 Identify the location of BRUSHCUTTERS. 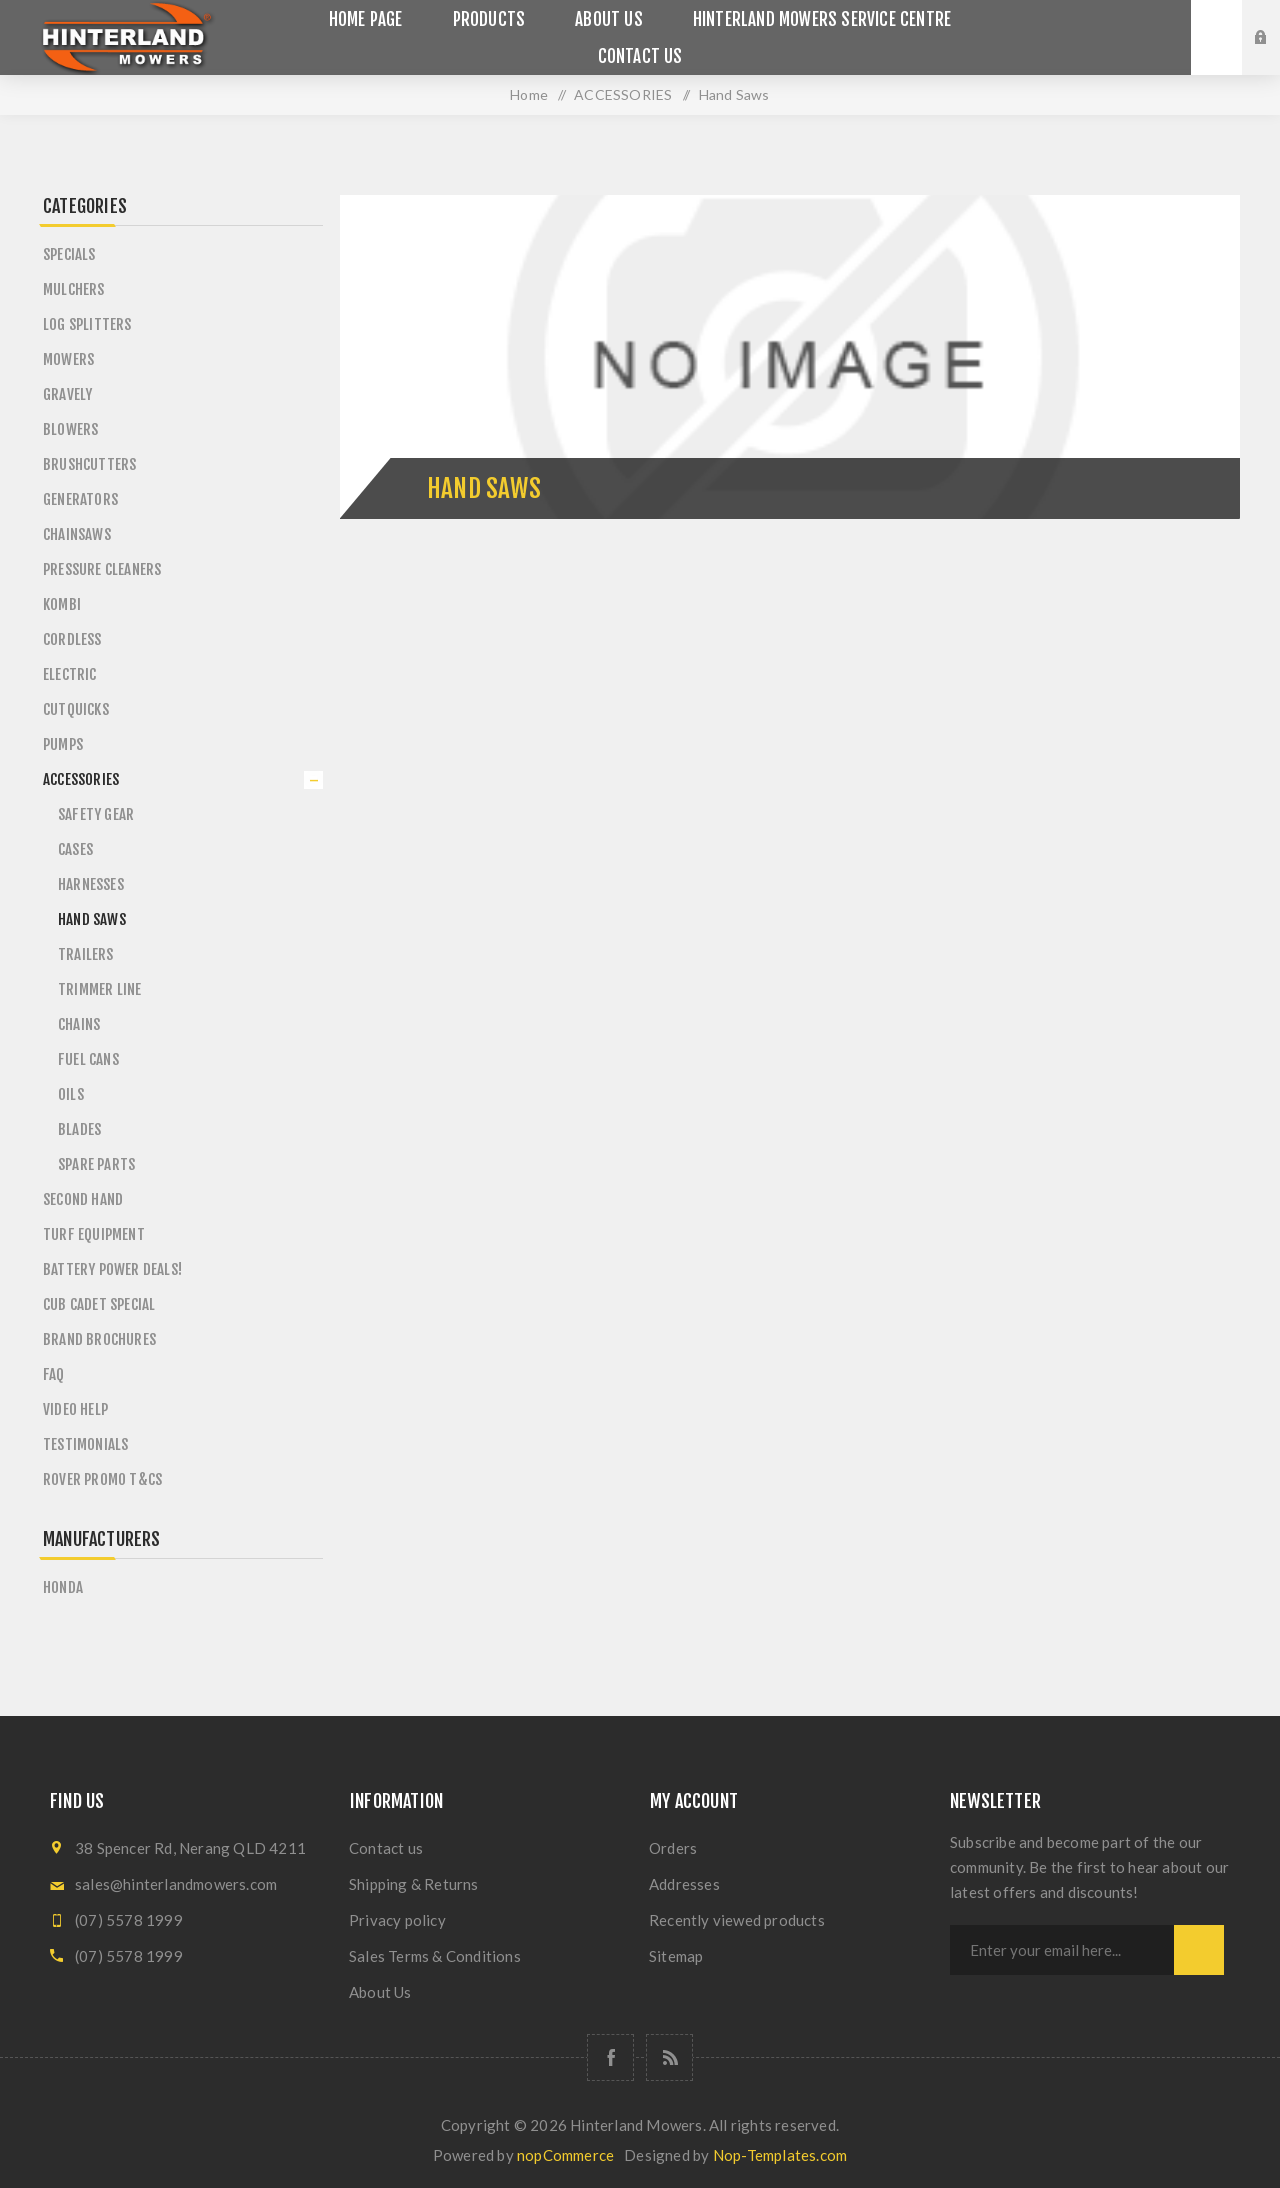
(89, 464).